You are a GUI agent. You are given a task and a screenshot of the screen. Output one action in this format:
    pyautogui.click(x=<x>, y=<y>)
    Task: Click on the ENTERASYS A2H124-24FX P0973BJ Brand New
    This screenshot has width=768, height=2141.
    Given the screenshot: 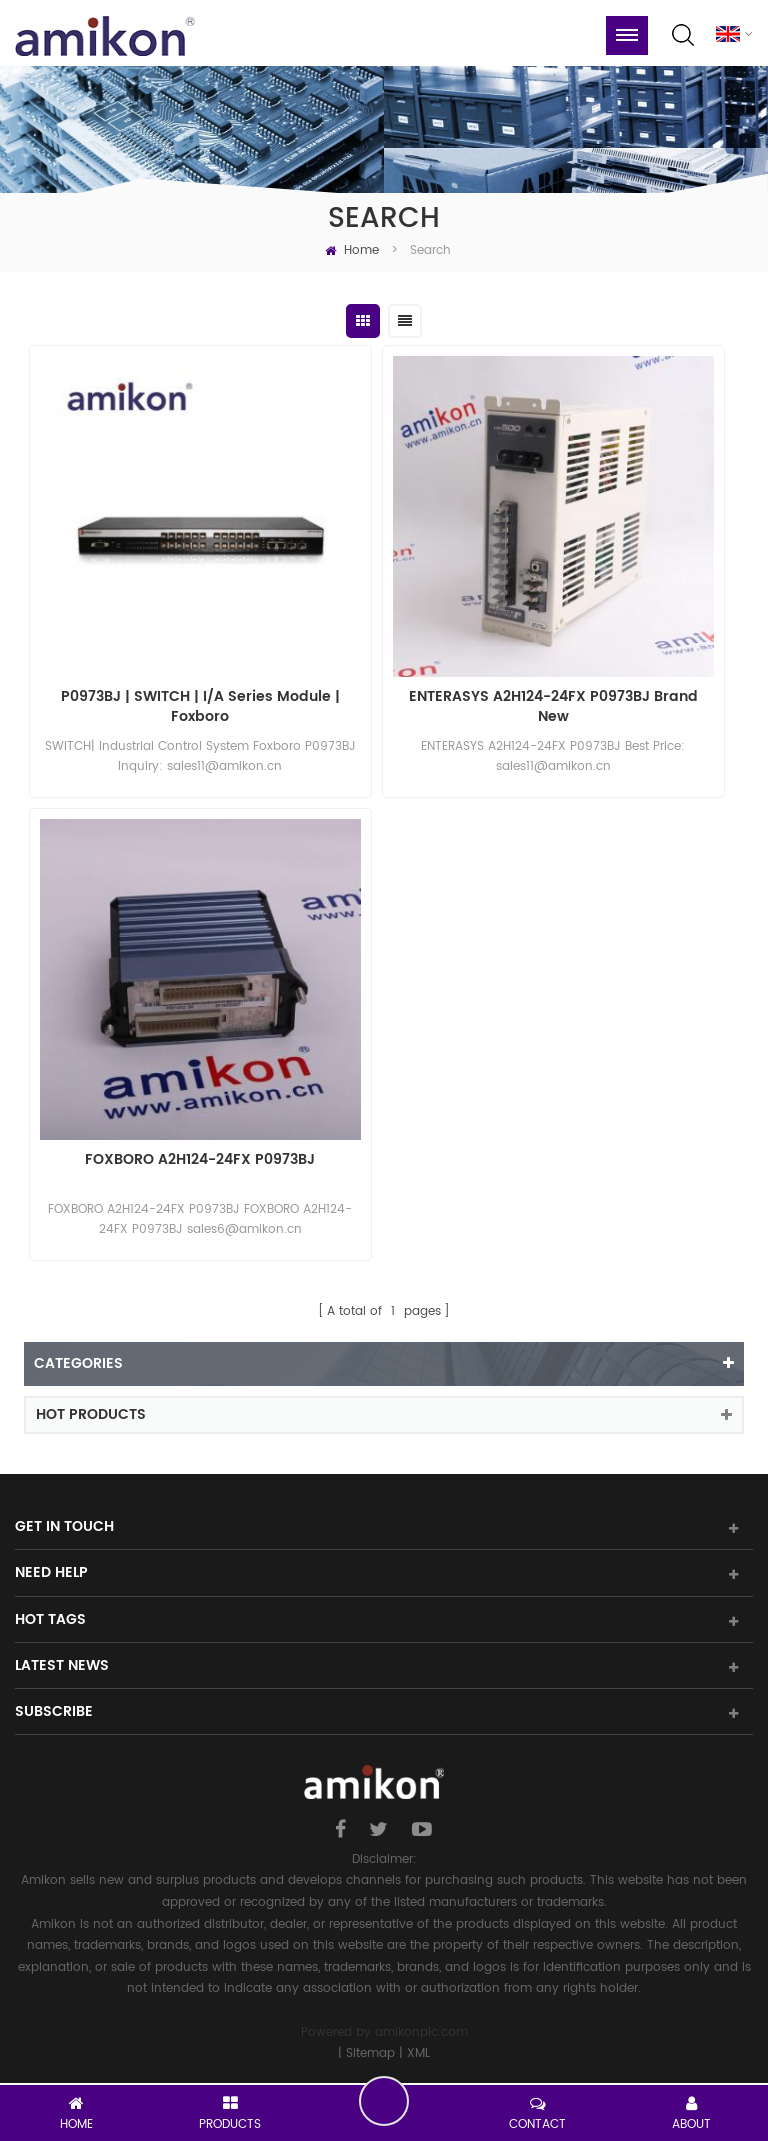 What is the action you would take?
    pyautogui.click(x=553, y=707)
    